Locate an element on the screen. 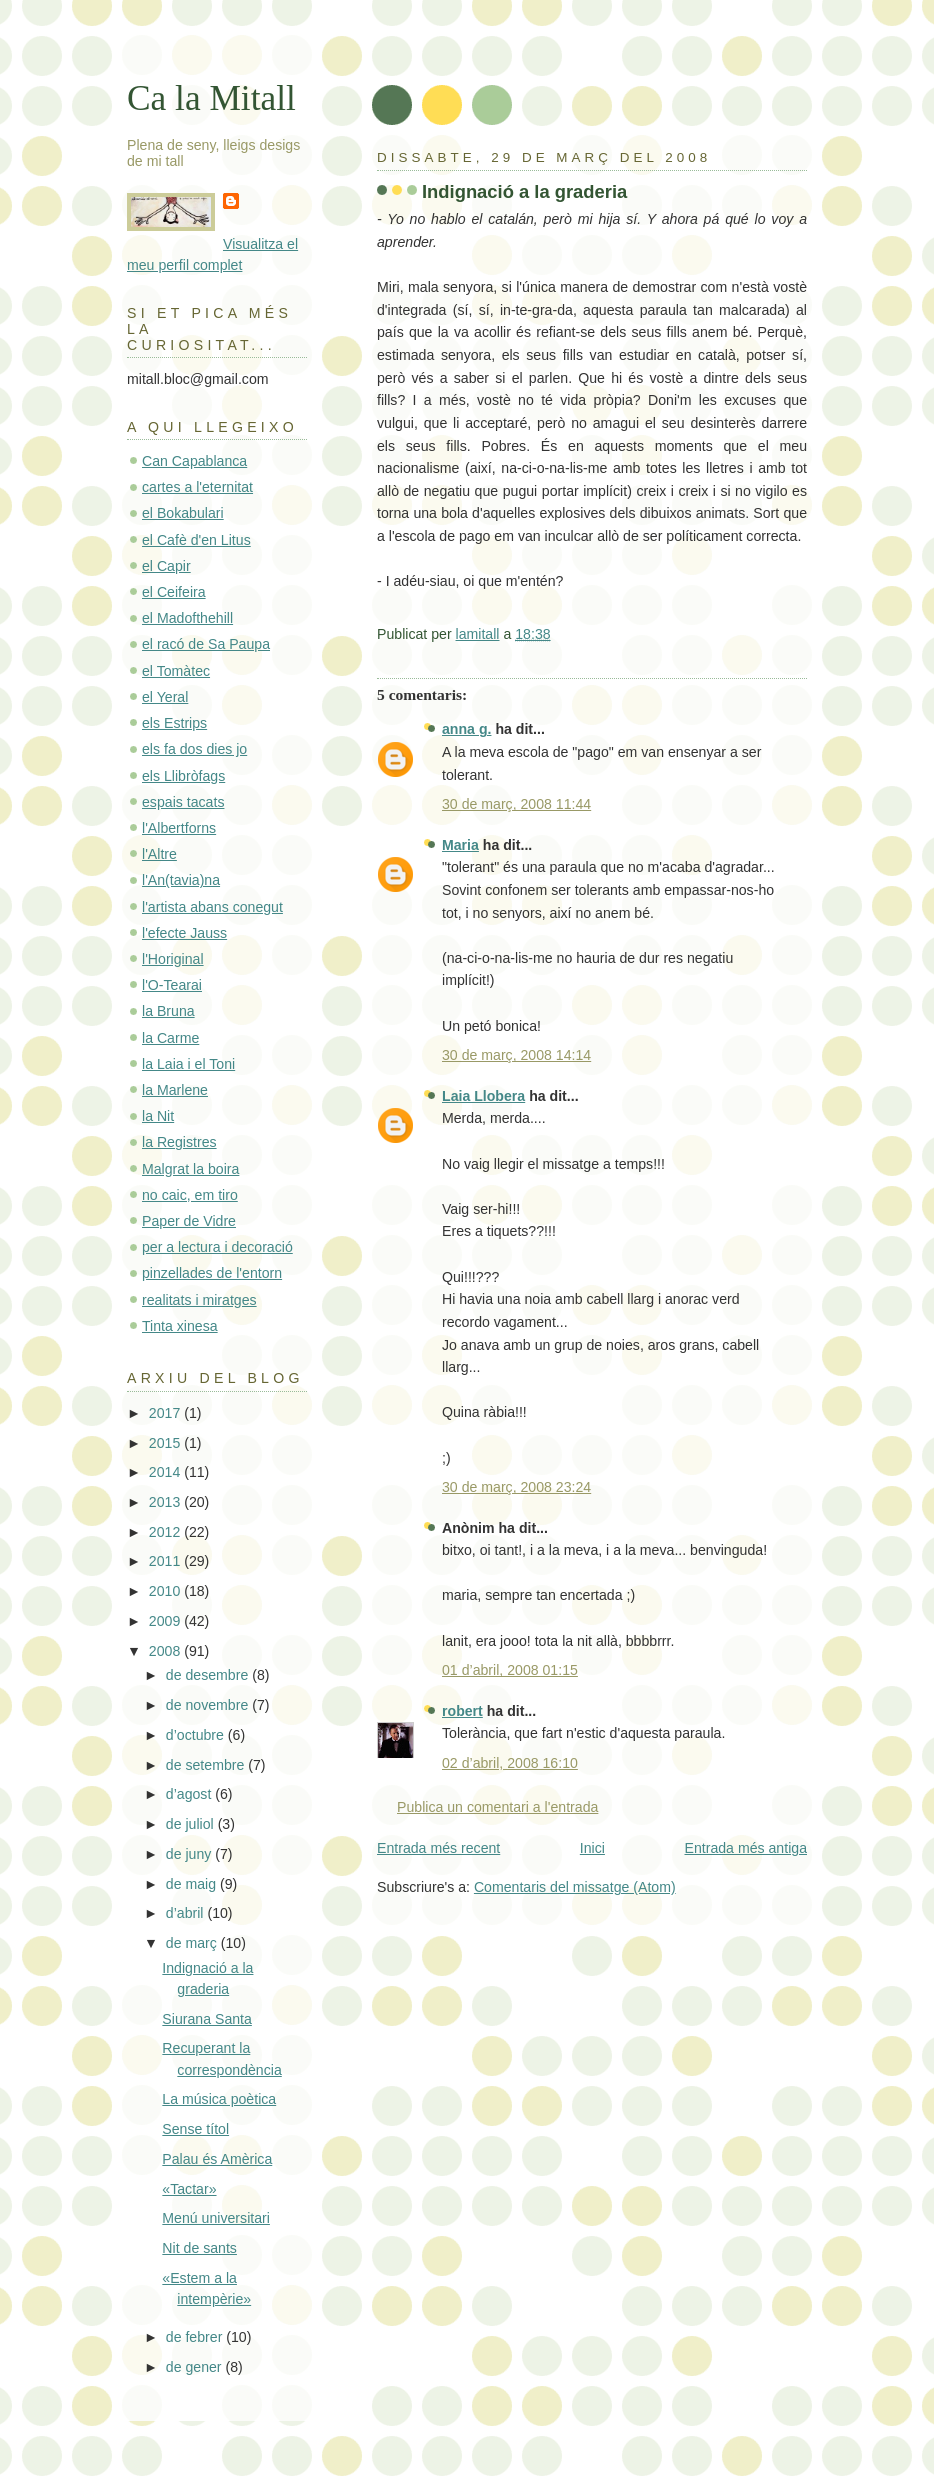  no caic, em tiro is located at coordinates (190, 1195).